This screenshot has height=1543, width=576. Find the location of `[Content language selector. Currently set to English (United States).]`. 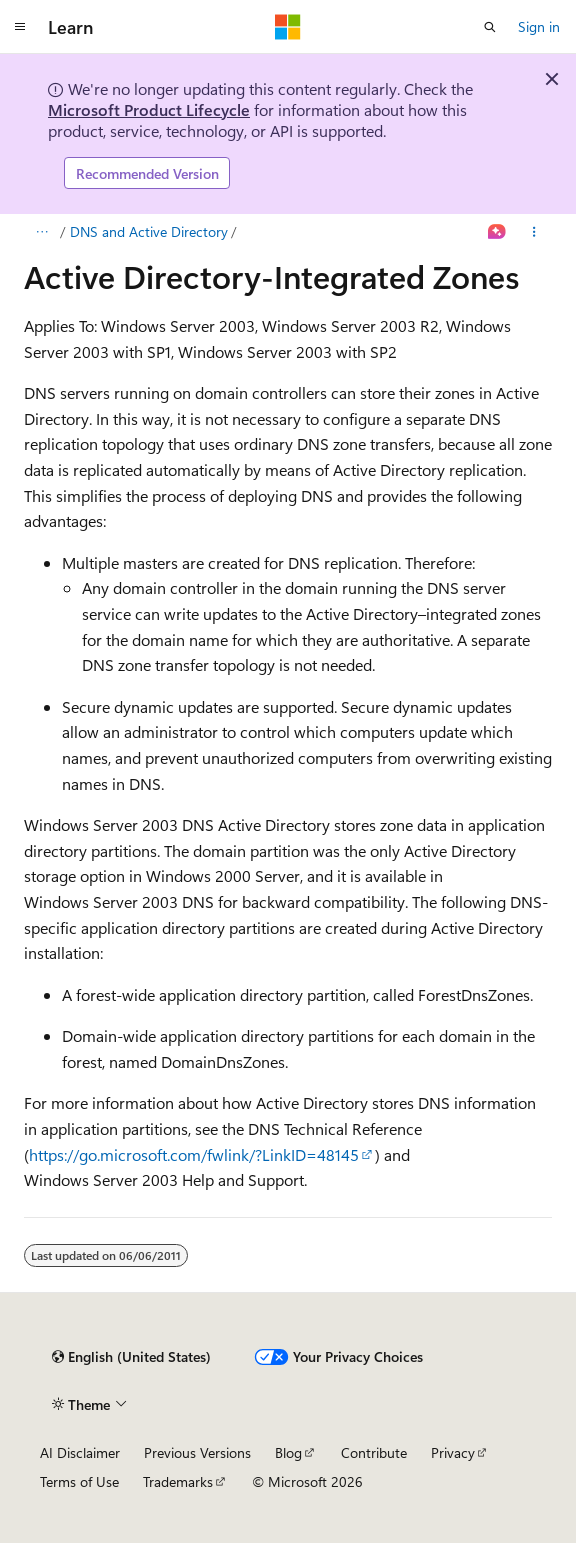

[Content language selector. Currently set to English (United States).] is located at coordinates (131, 1357).